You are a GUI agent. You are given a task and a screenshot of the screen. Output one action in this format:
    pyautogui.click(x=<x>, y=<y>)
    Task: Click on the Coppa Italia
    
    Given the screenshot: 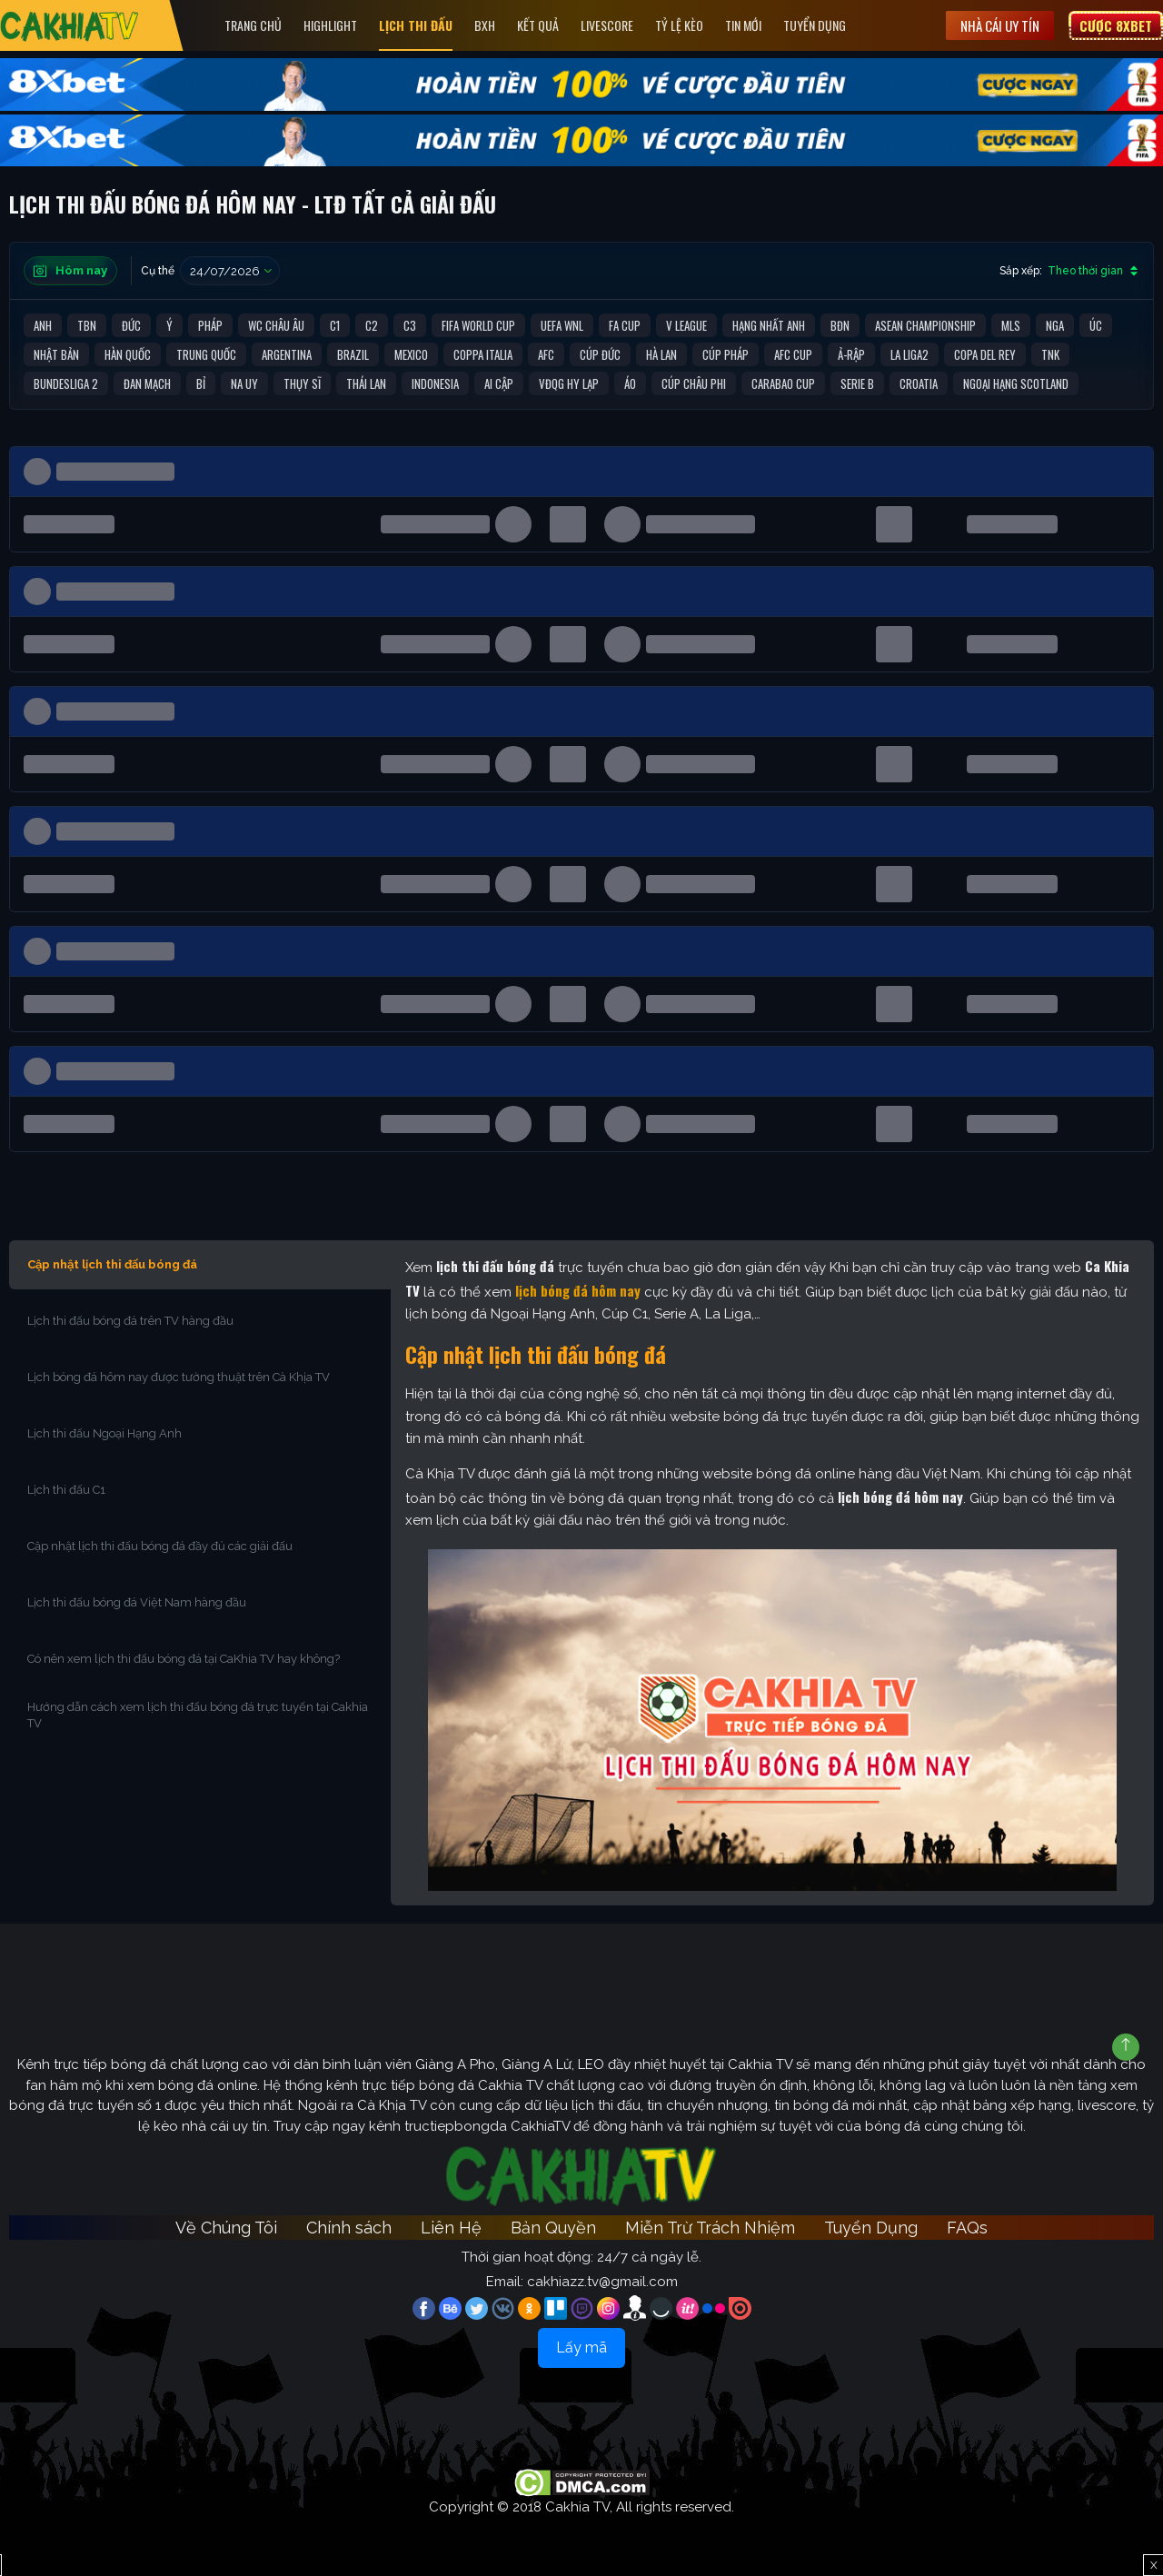 What is the action you would take?
    pyautogui.click(x=482, y=354)
    